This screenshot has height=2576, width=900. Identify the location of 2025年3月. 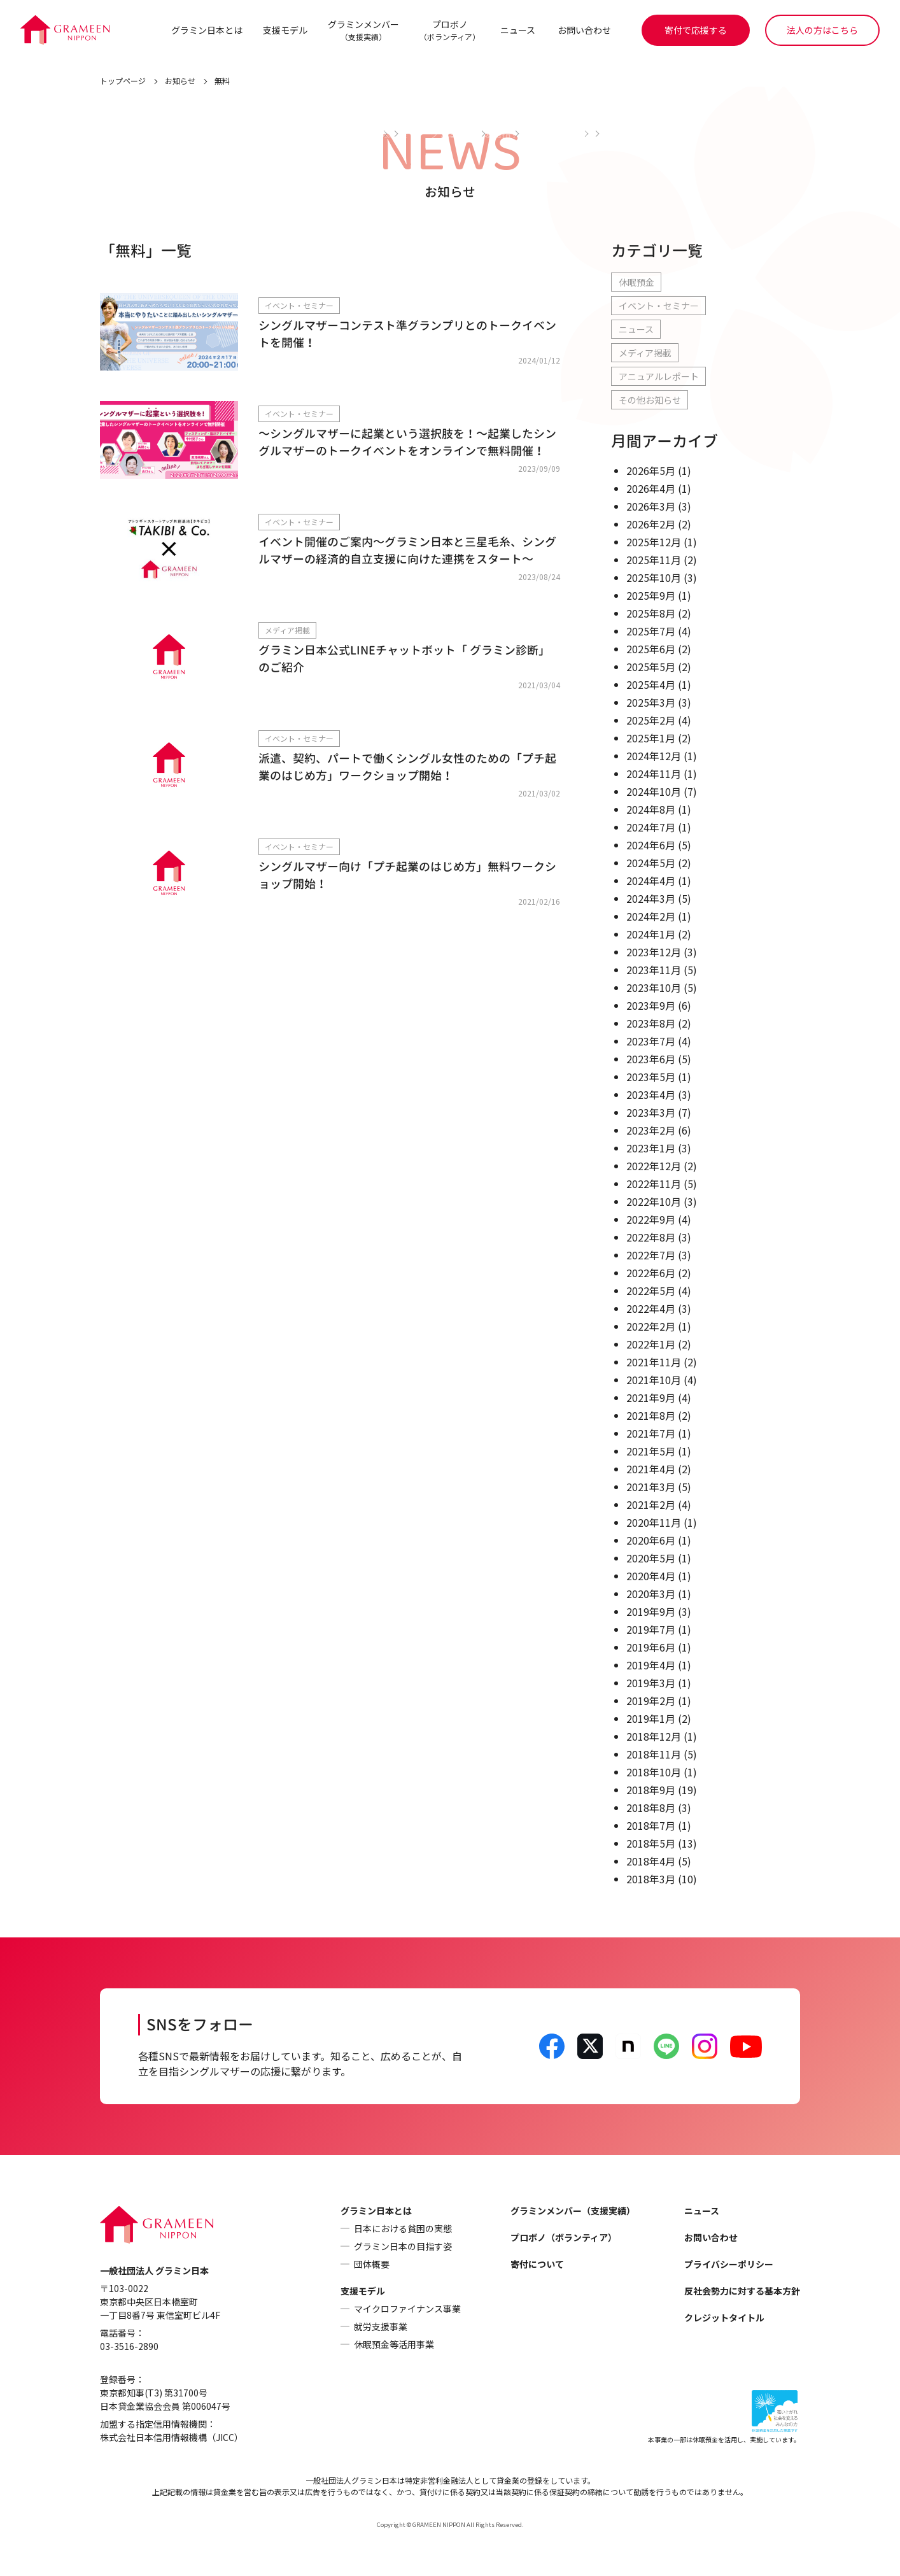
(650, 703).